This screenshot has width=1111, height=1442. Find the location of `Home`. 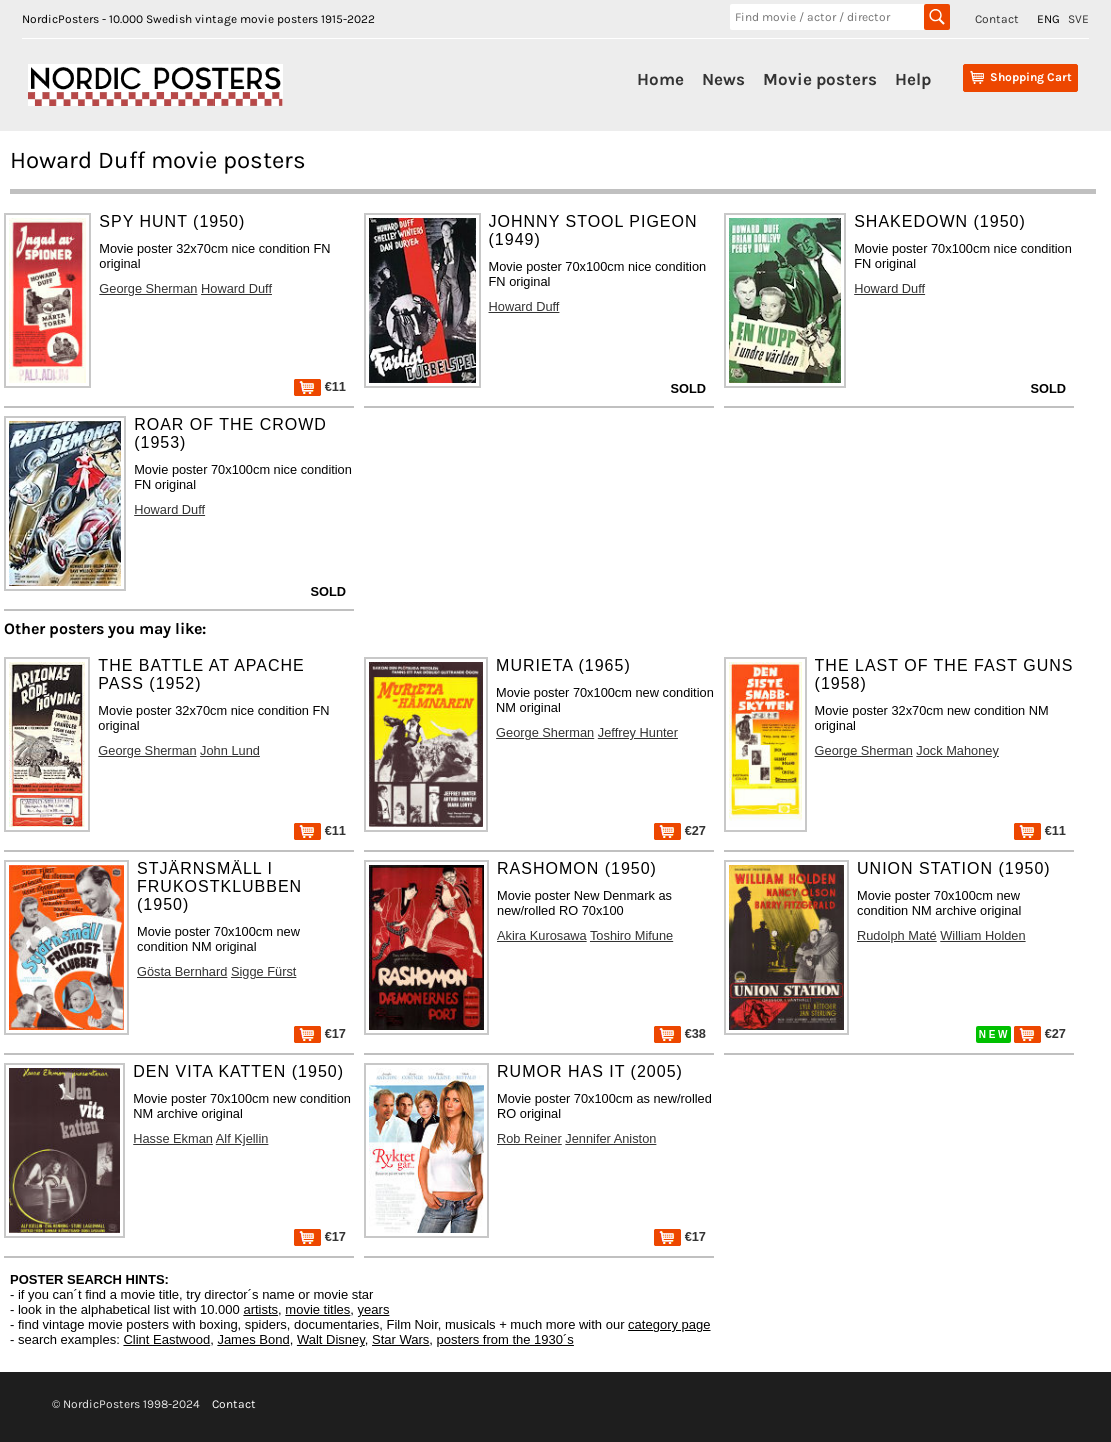

Home is located at coordinates (660, 79).